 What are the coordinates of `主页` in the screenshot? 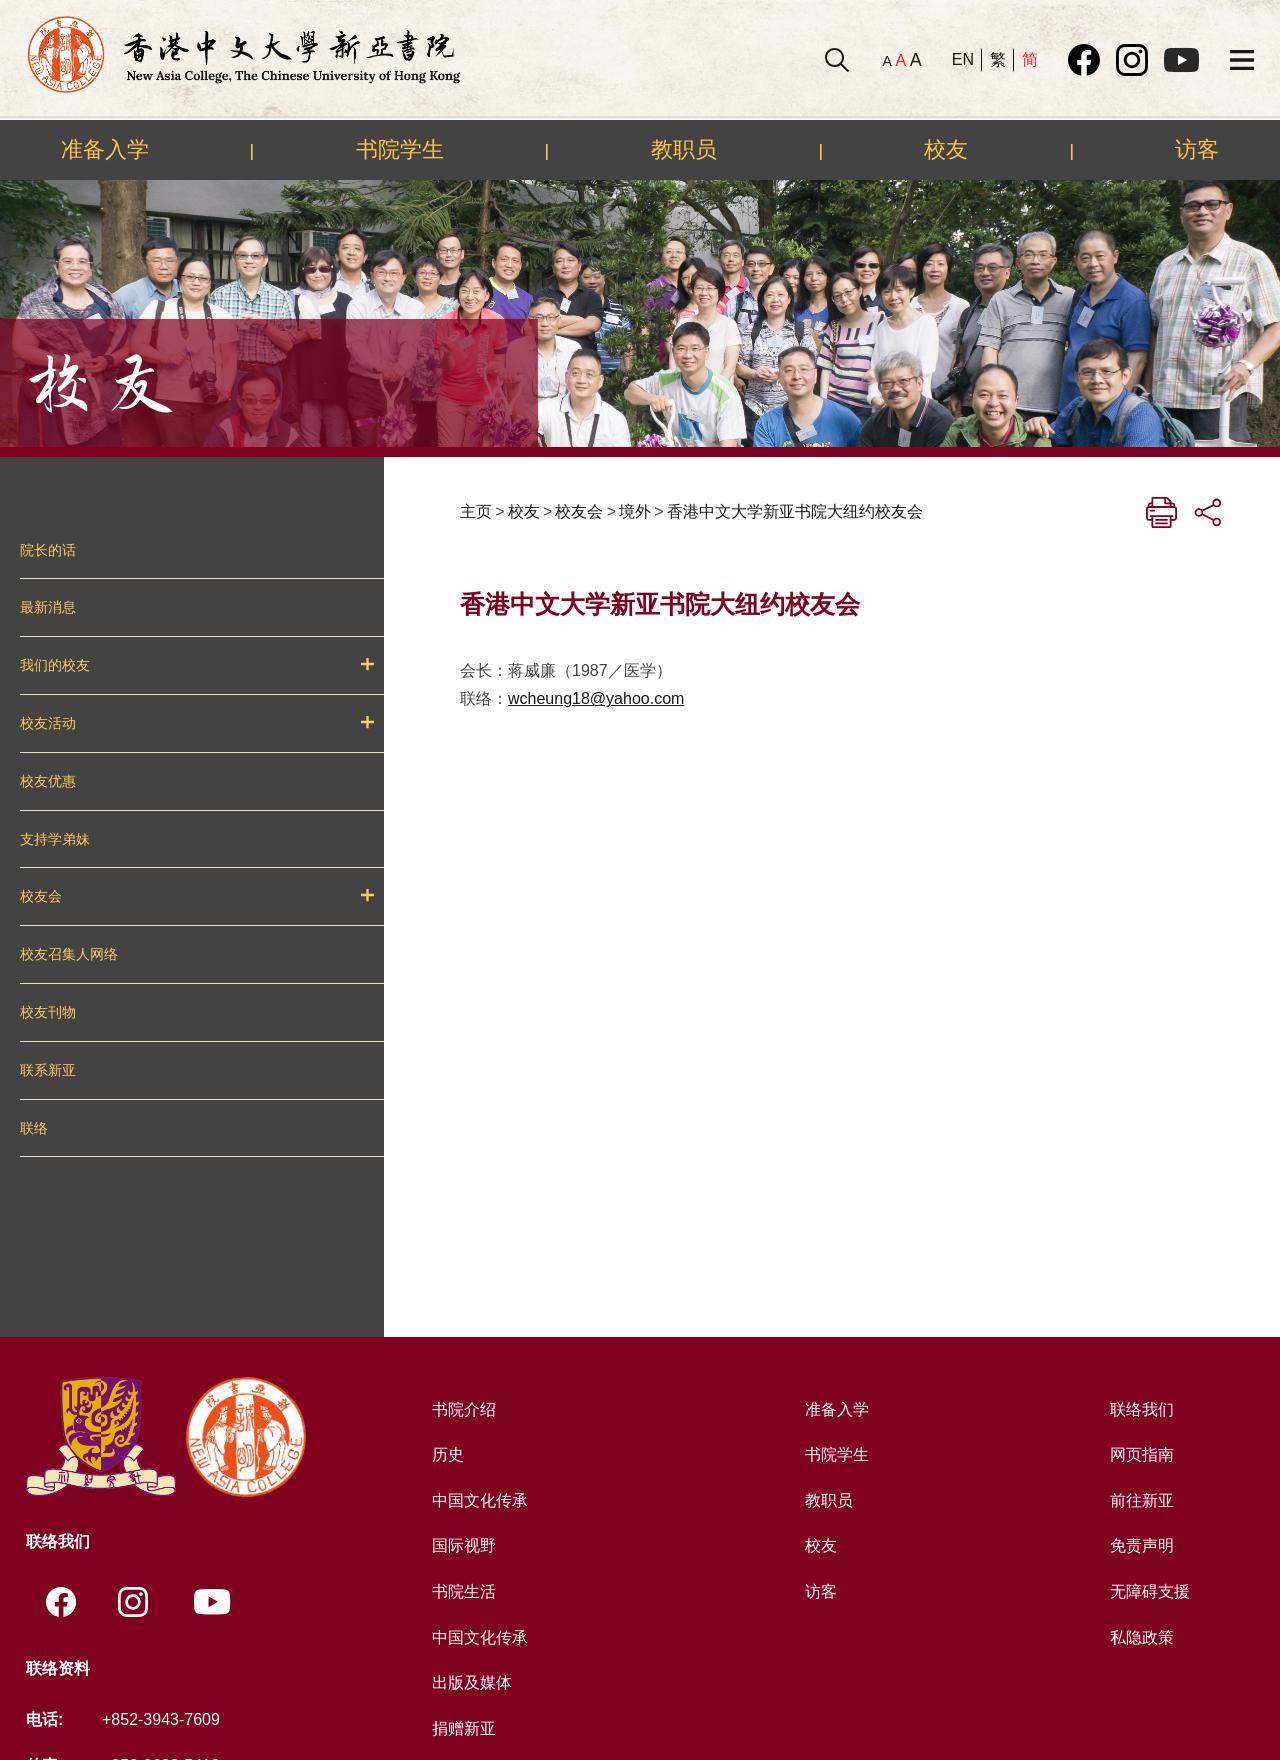 It's located at (476, 511).